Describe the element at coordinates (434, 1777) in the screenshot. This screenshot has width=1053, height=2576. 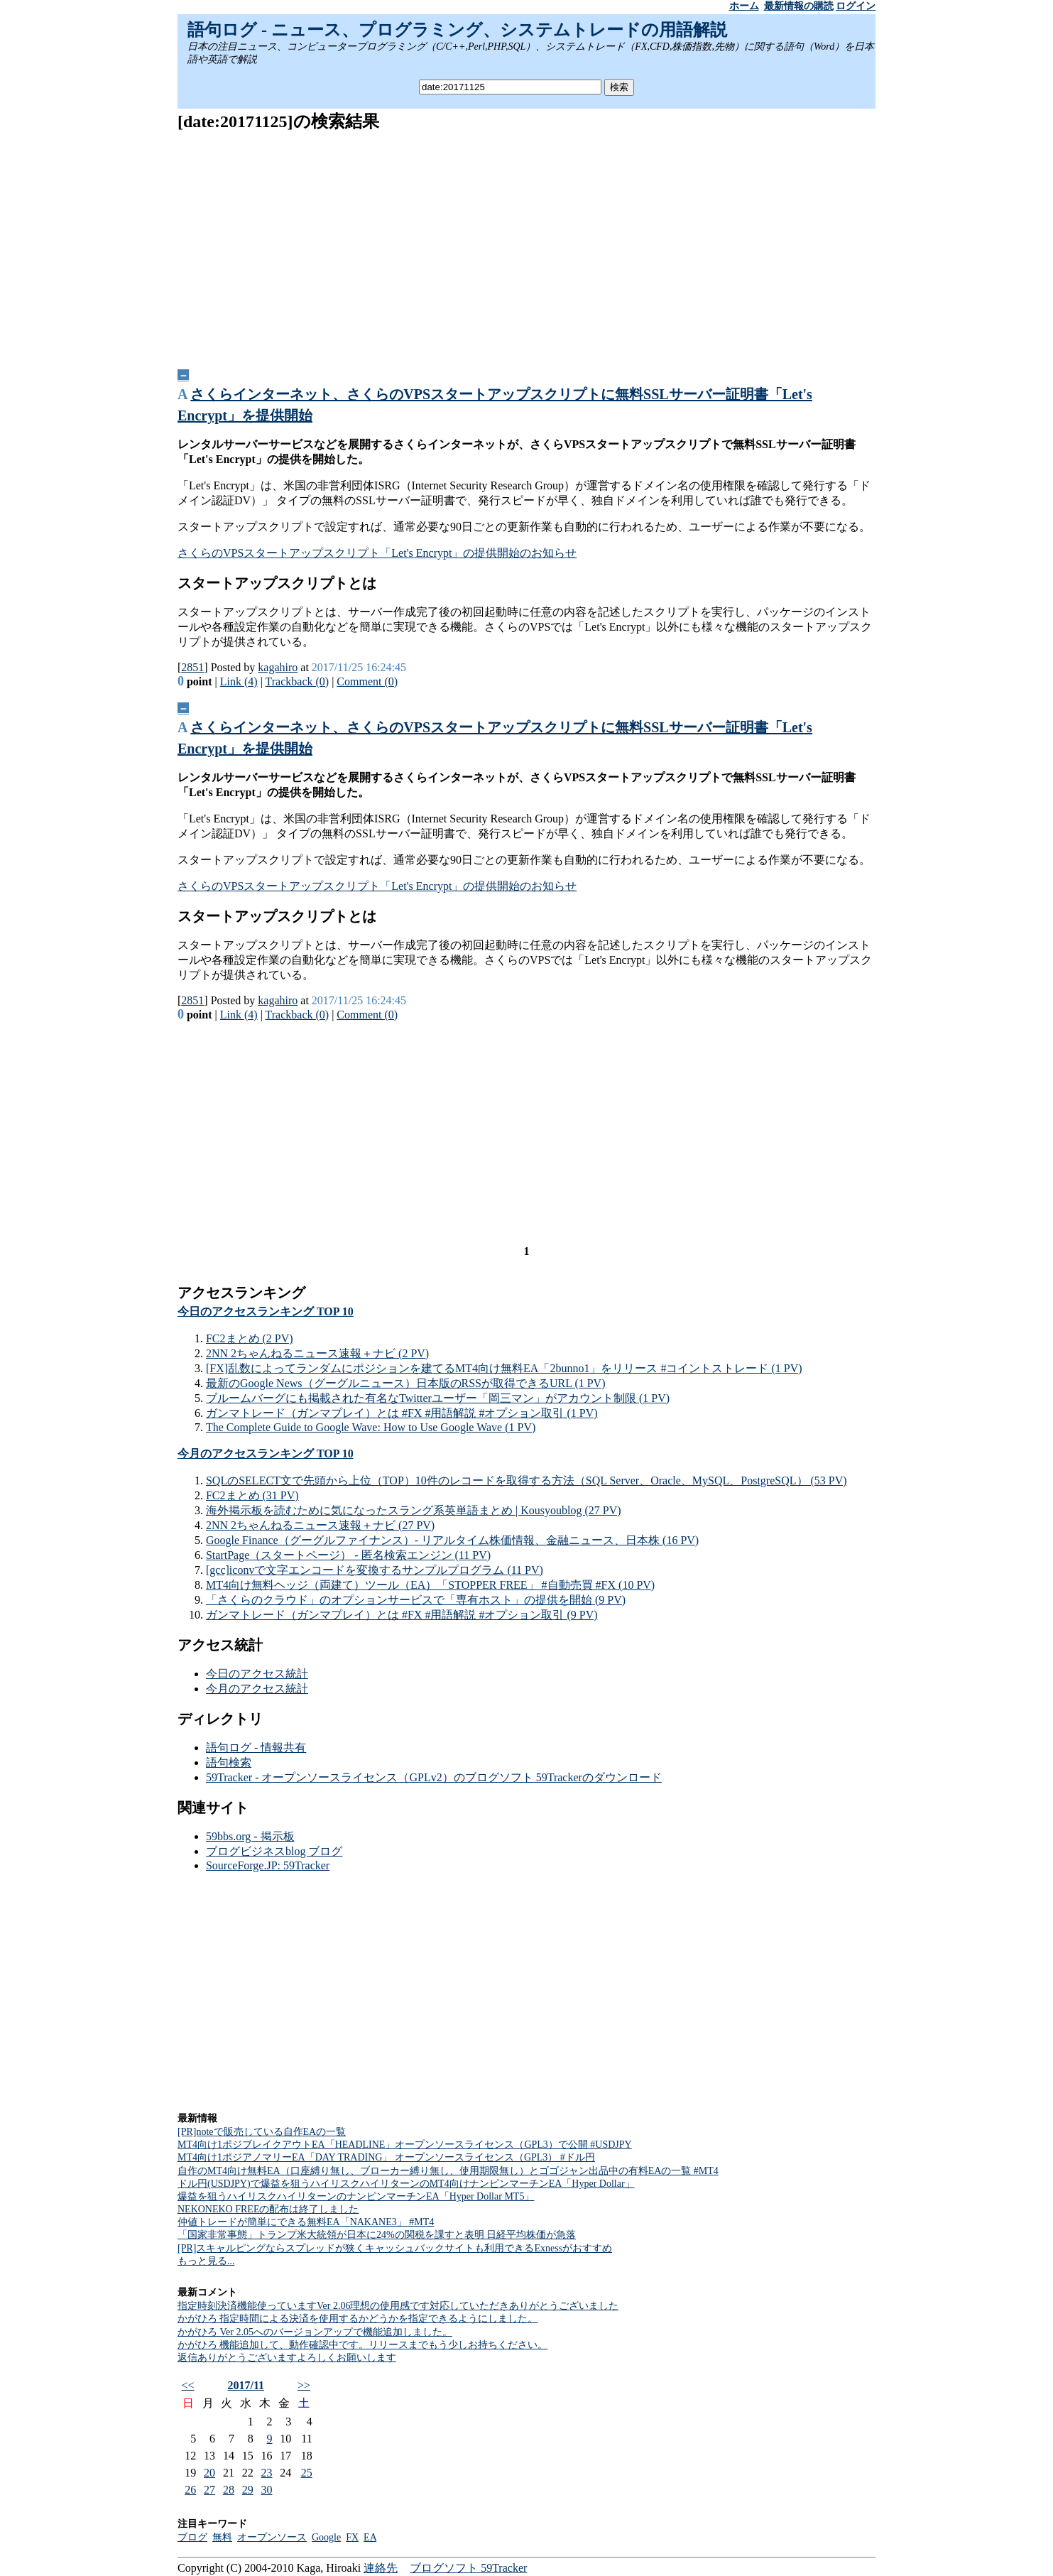
I see `59Tracker - オープンソースライセンス（GPLv2）のブログソフト 59Trackerのダウンロード` at that location.